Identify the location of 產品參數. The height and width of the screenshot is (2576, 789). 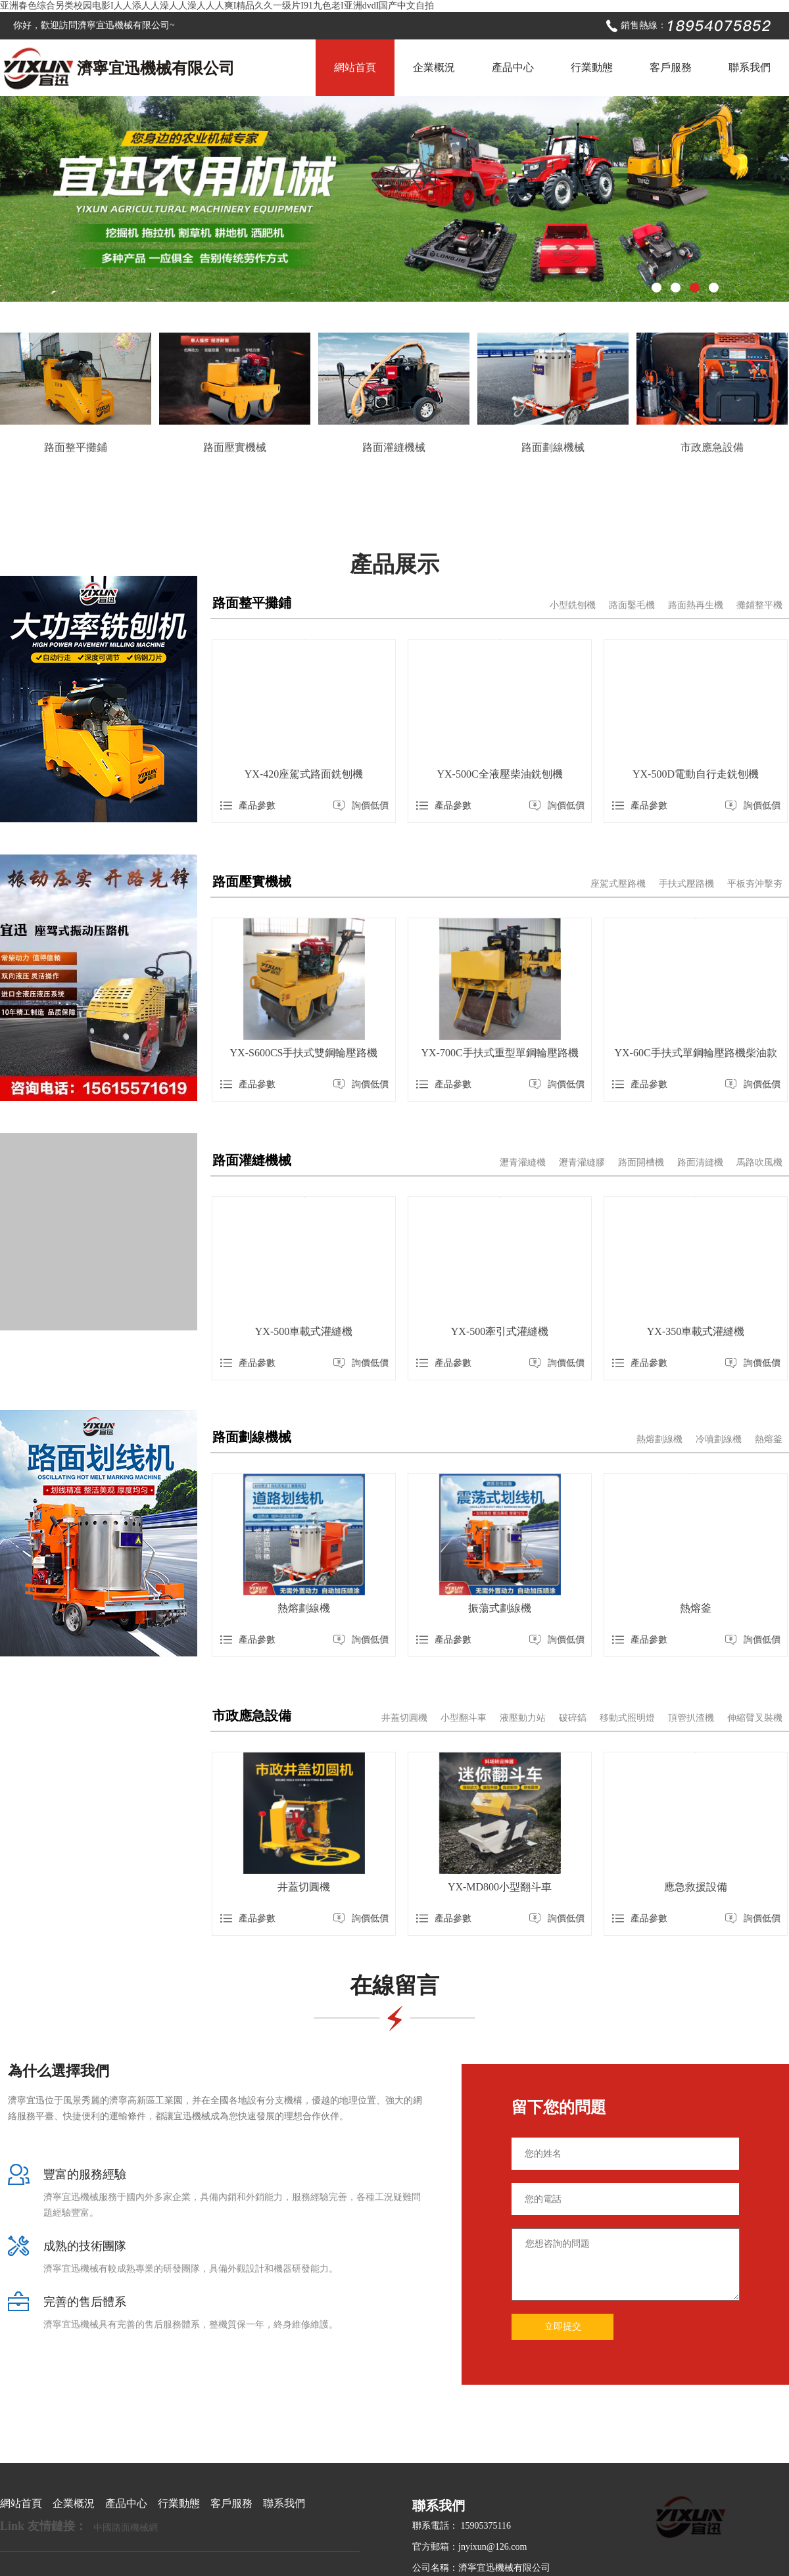
(247, 805).